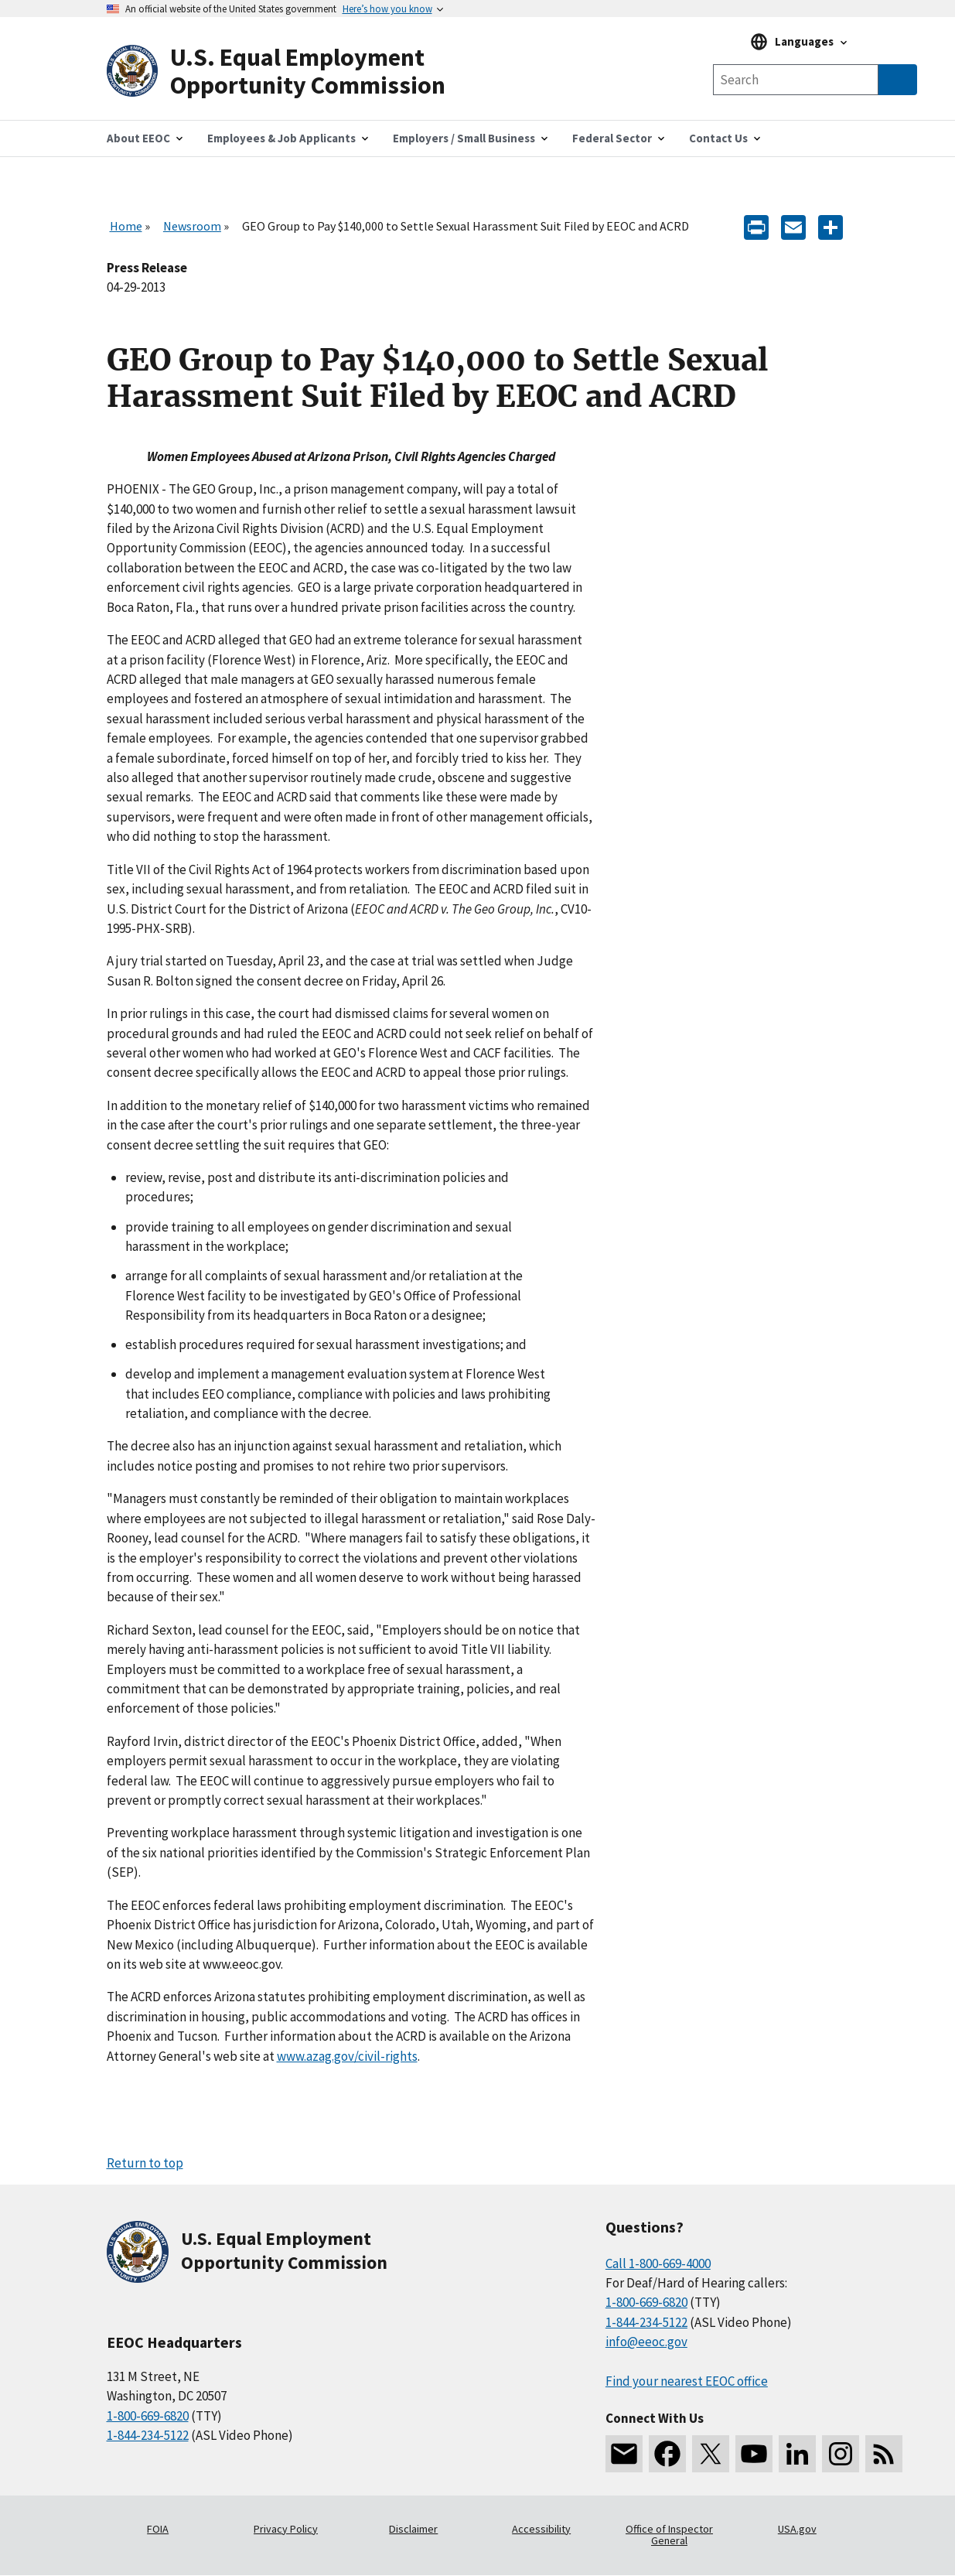 The image size is (955, 2576). I want to click on Office of Inspector General, so click(669, 2535).